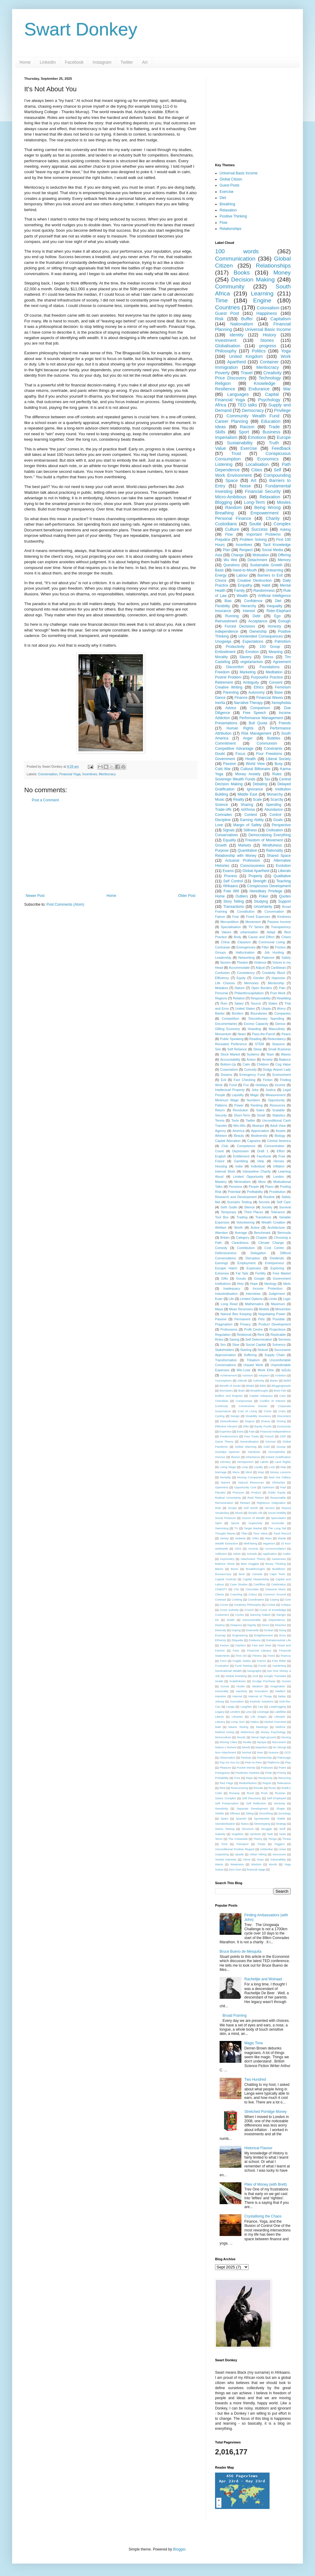  Describe the element at coordinates (258, 978) in the screenshot. I see `Gender` at that location.